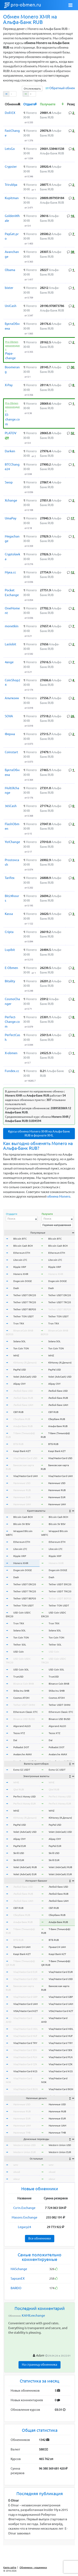 This screenshot has width=78, height=2576. I want to click on Western Union EUR, so click(24, 2152).